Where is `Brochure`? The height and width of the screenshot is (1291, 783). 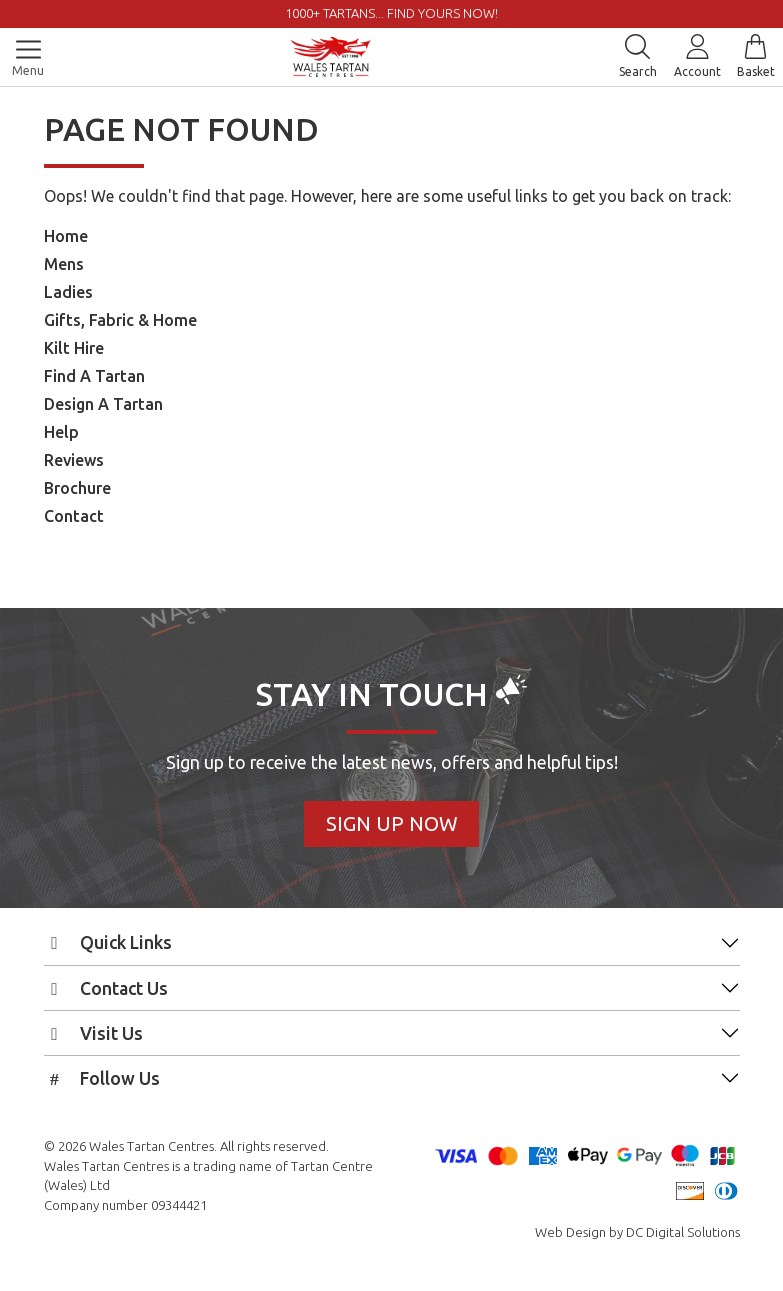 Brochure is located at coordinates (77, 488).